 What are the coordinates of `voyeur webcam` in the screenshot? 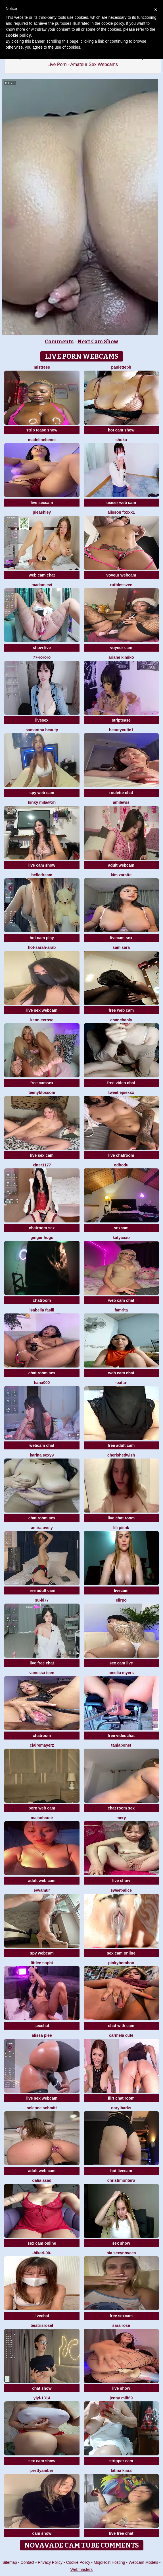 It's located at (121, 575).